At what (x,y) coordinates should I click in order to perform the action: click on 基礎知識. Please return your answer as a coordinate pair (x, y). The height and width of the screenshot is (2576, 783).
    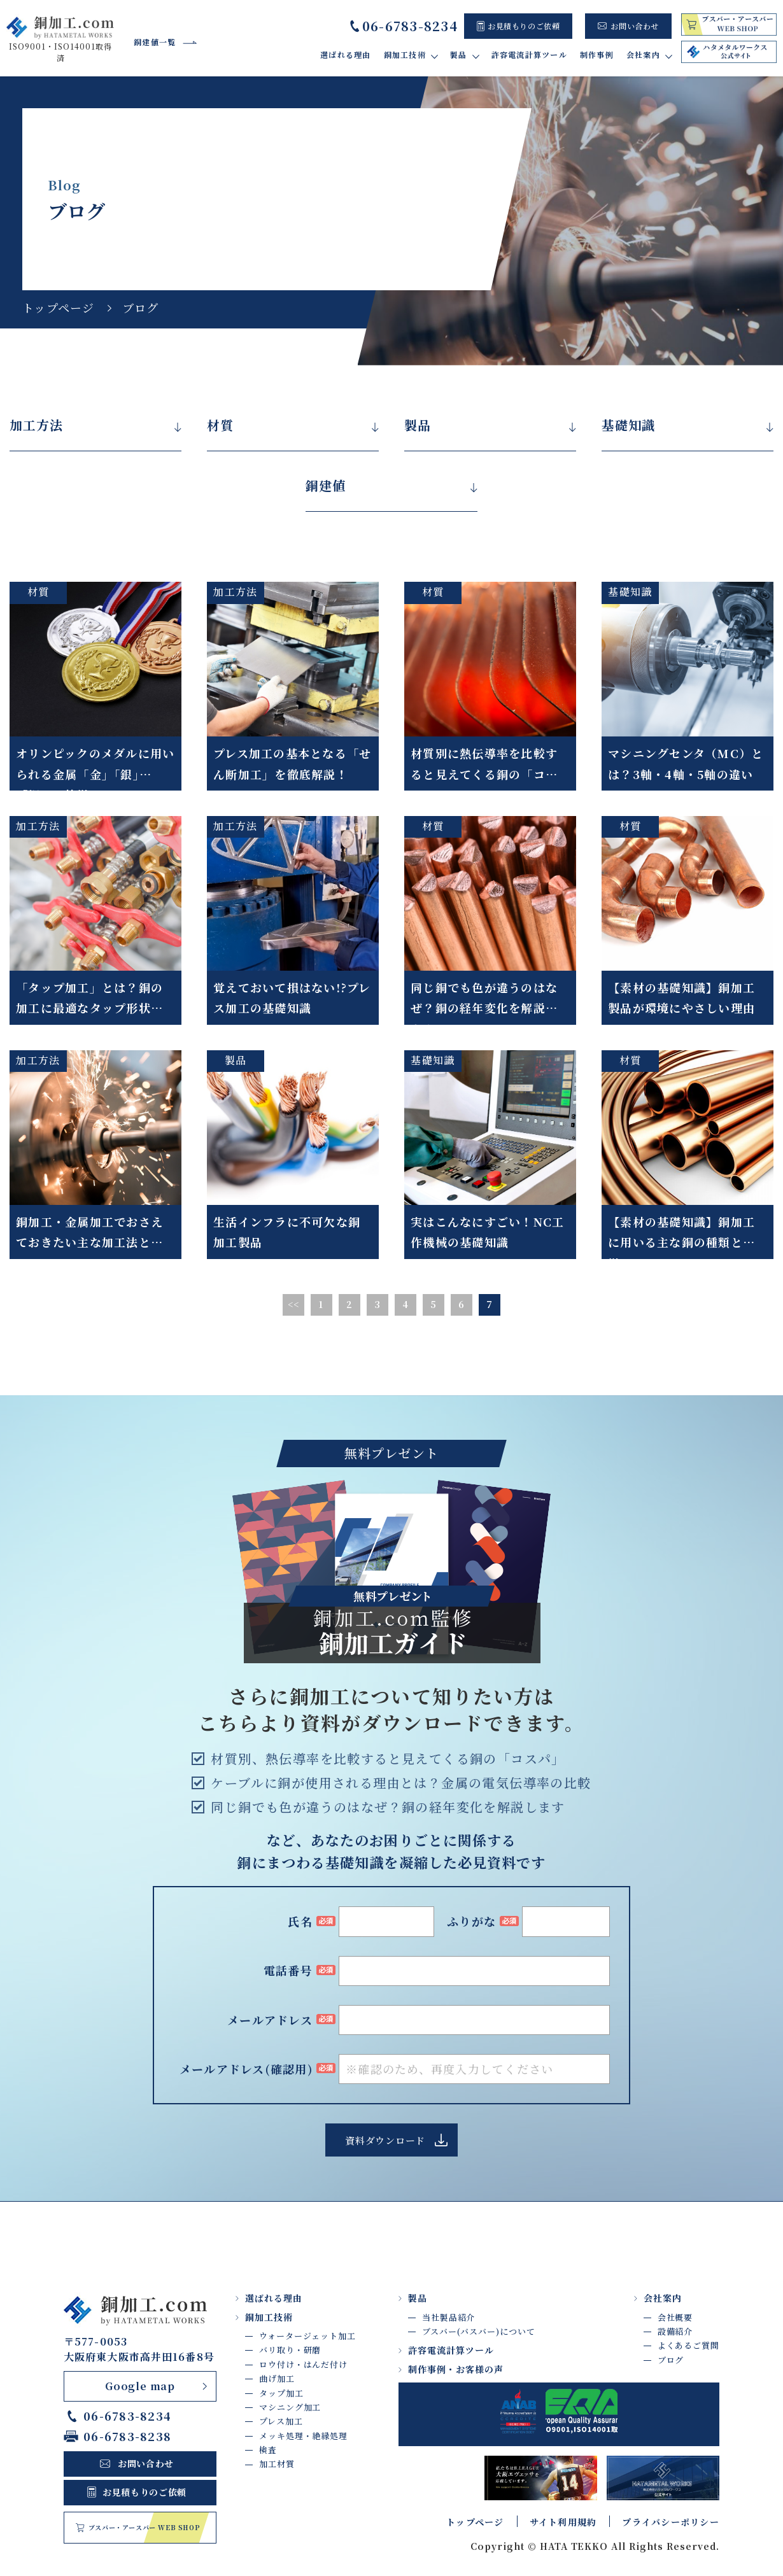
    Looking at the image, I should click on (628, 425).